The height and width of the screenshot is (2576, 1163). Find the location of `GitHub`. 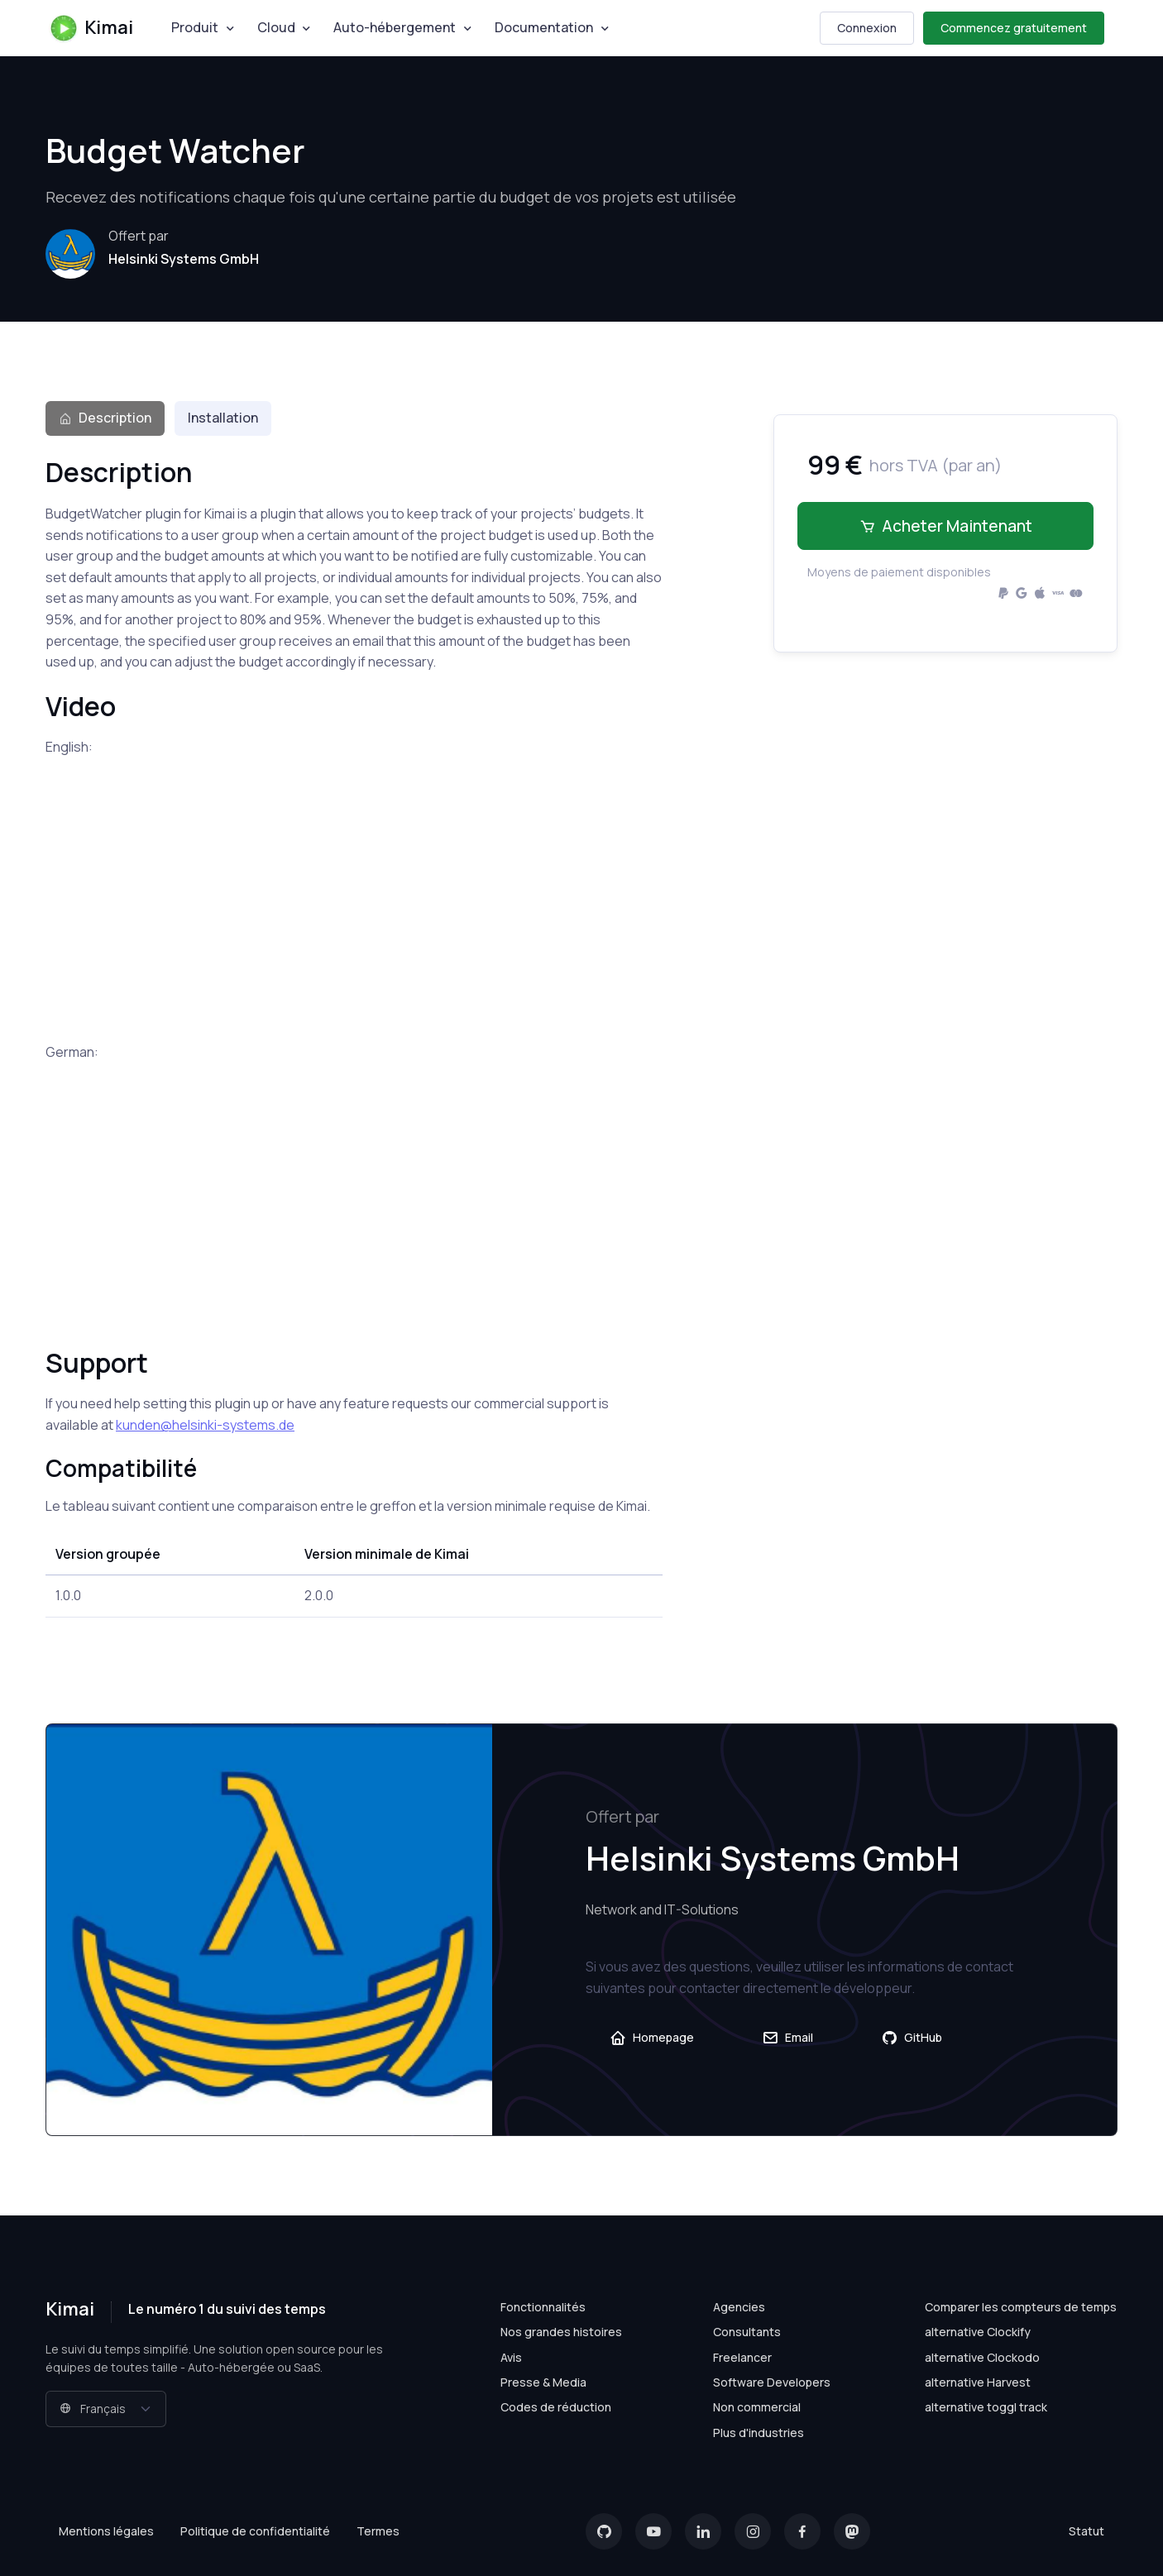

GitHub is located at coordinates (911, 2037).